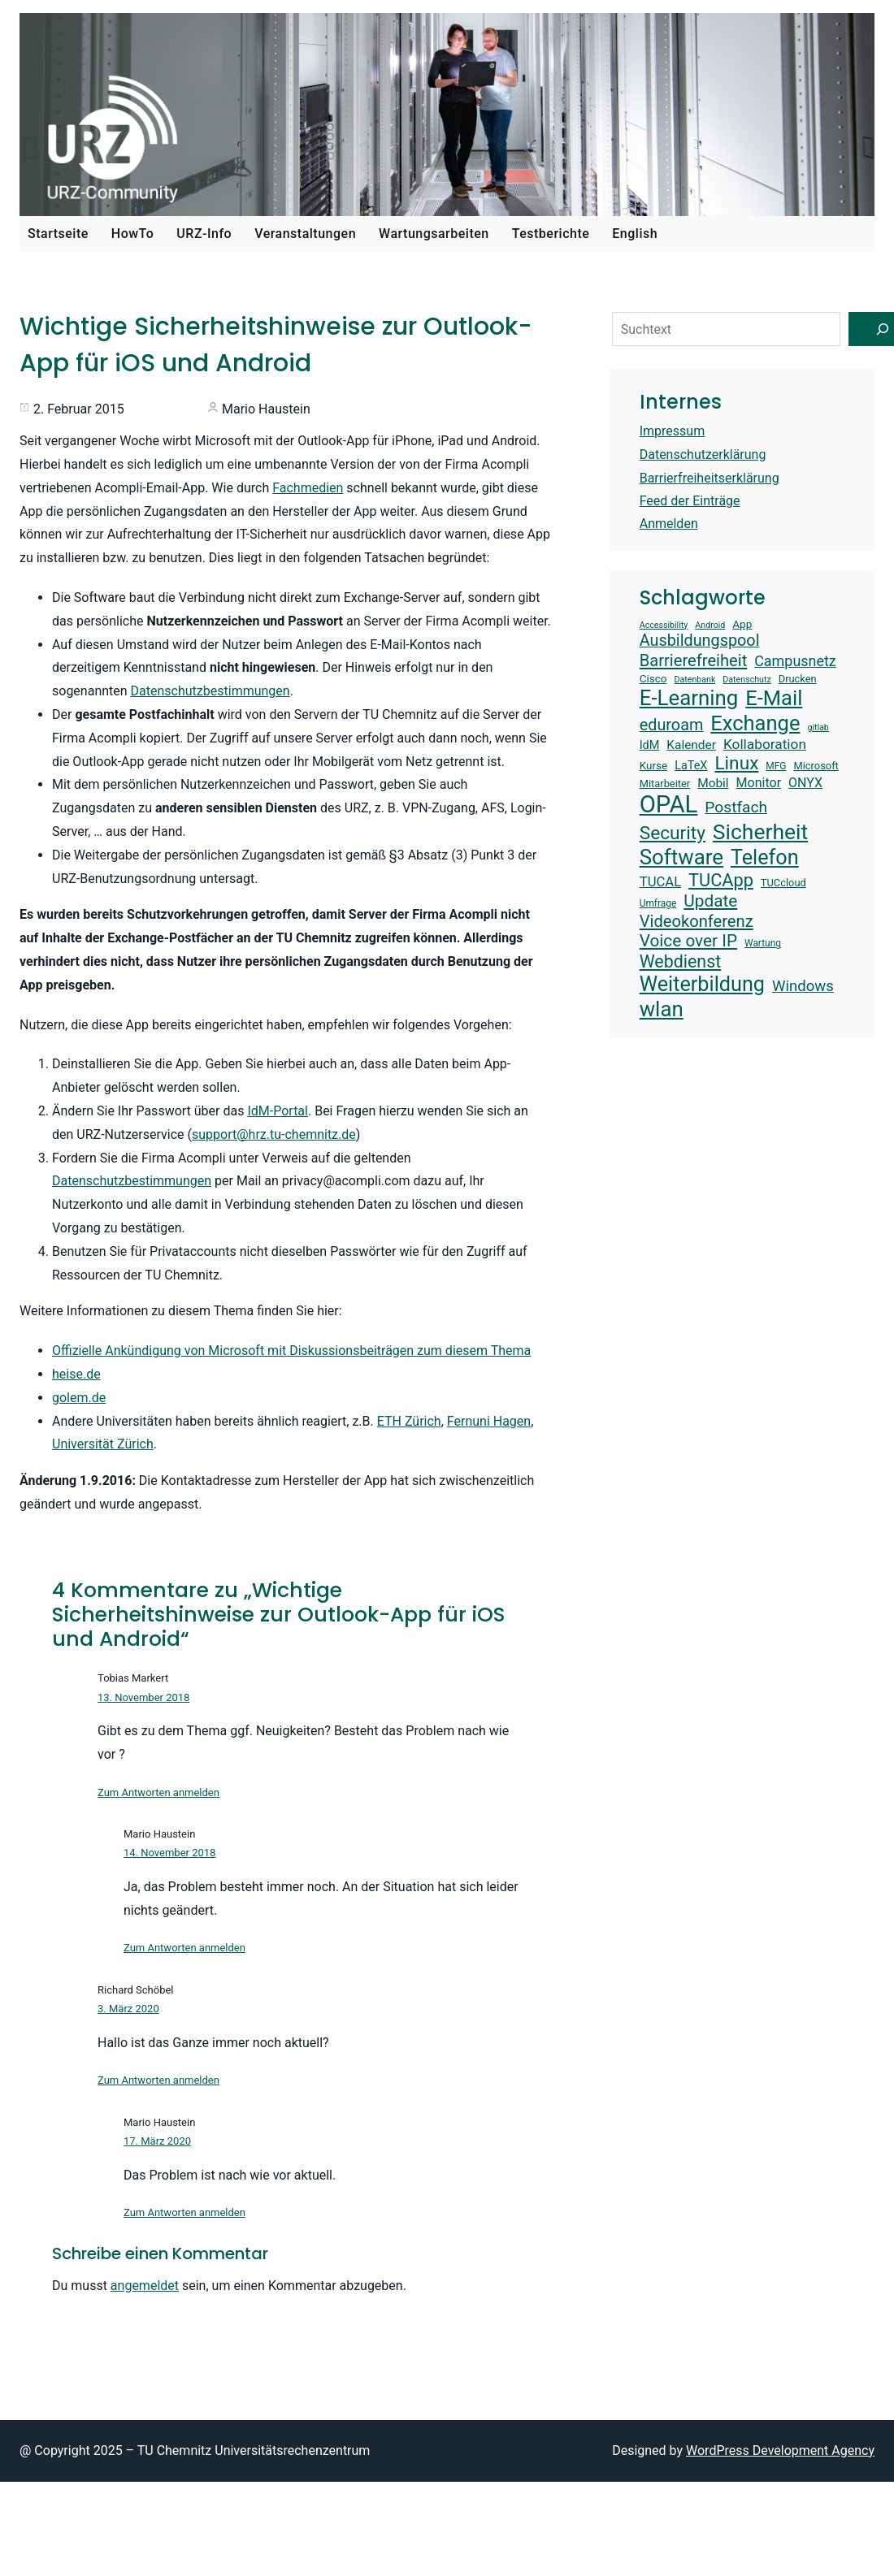 The height and width of the screenshot is (2576, 894). Describe the element at coordinates (780, 2450) in the screenshot. I see `WordPress Development Agency` at that location.